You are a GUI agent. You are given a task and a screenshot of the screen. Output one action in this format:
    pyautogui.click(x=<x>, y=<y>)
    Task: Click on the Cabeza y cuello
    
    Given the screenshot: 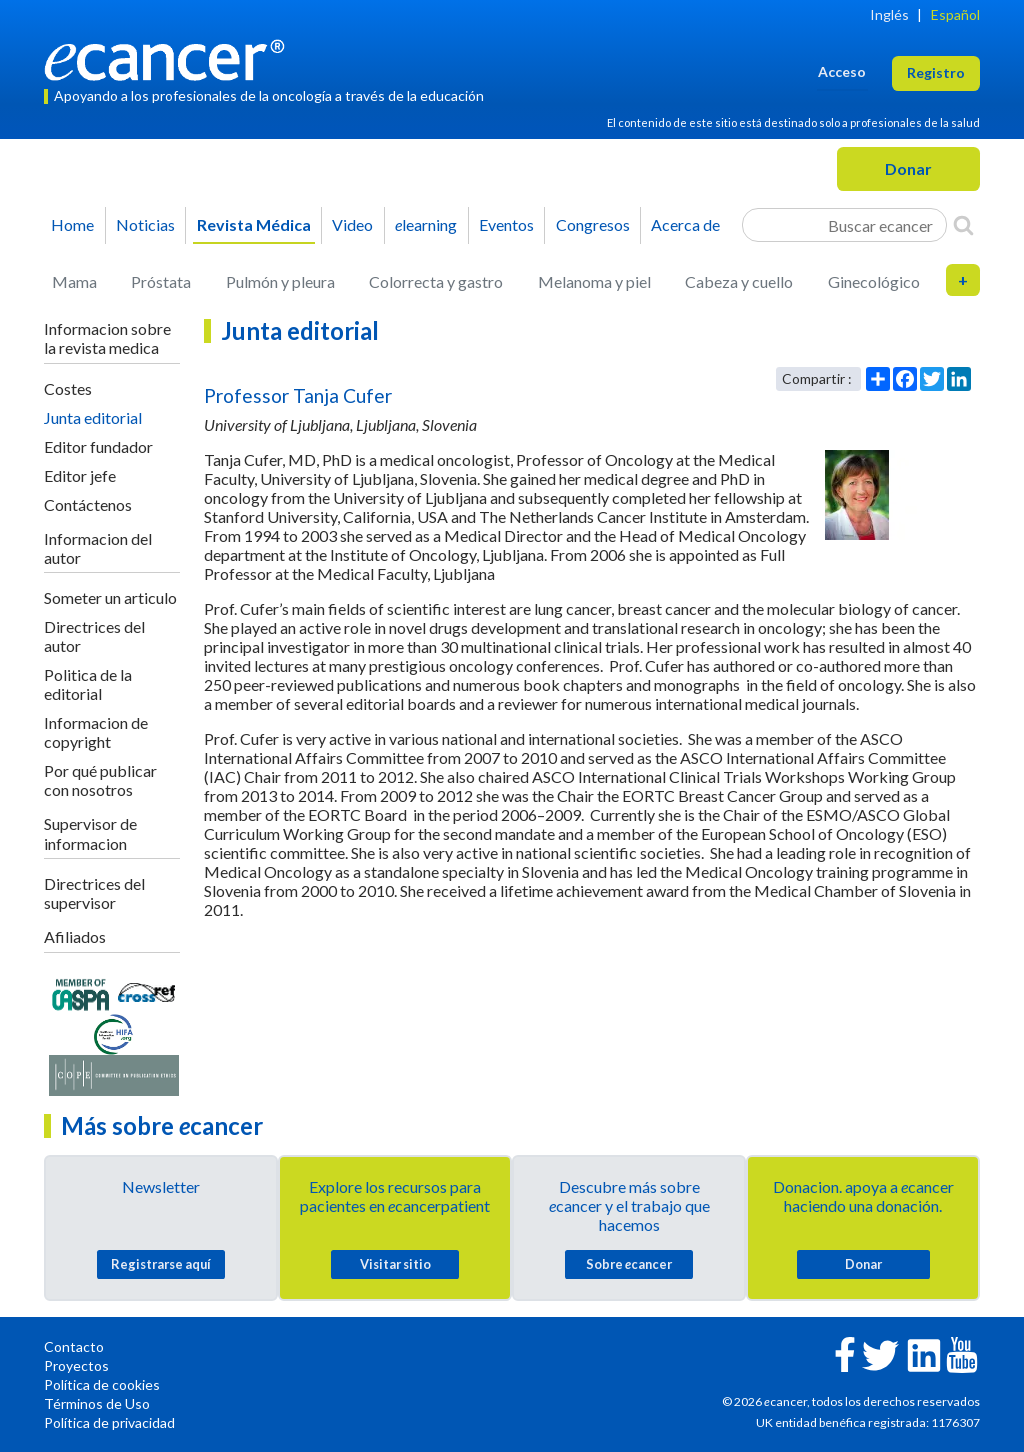 What is the action you would take?
    pyautogui.click(x=739, y=281)
    